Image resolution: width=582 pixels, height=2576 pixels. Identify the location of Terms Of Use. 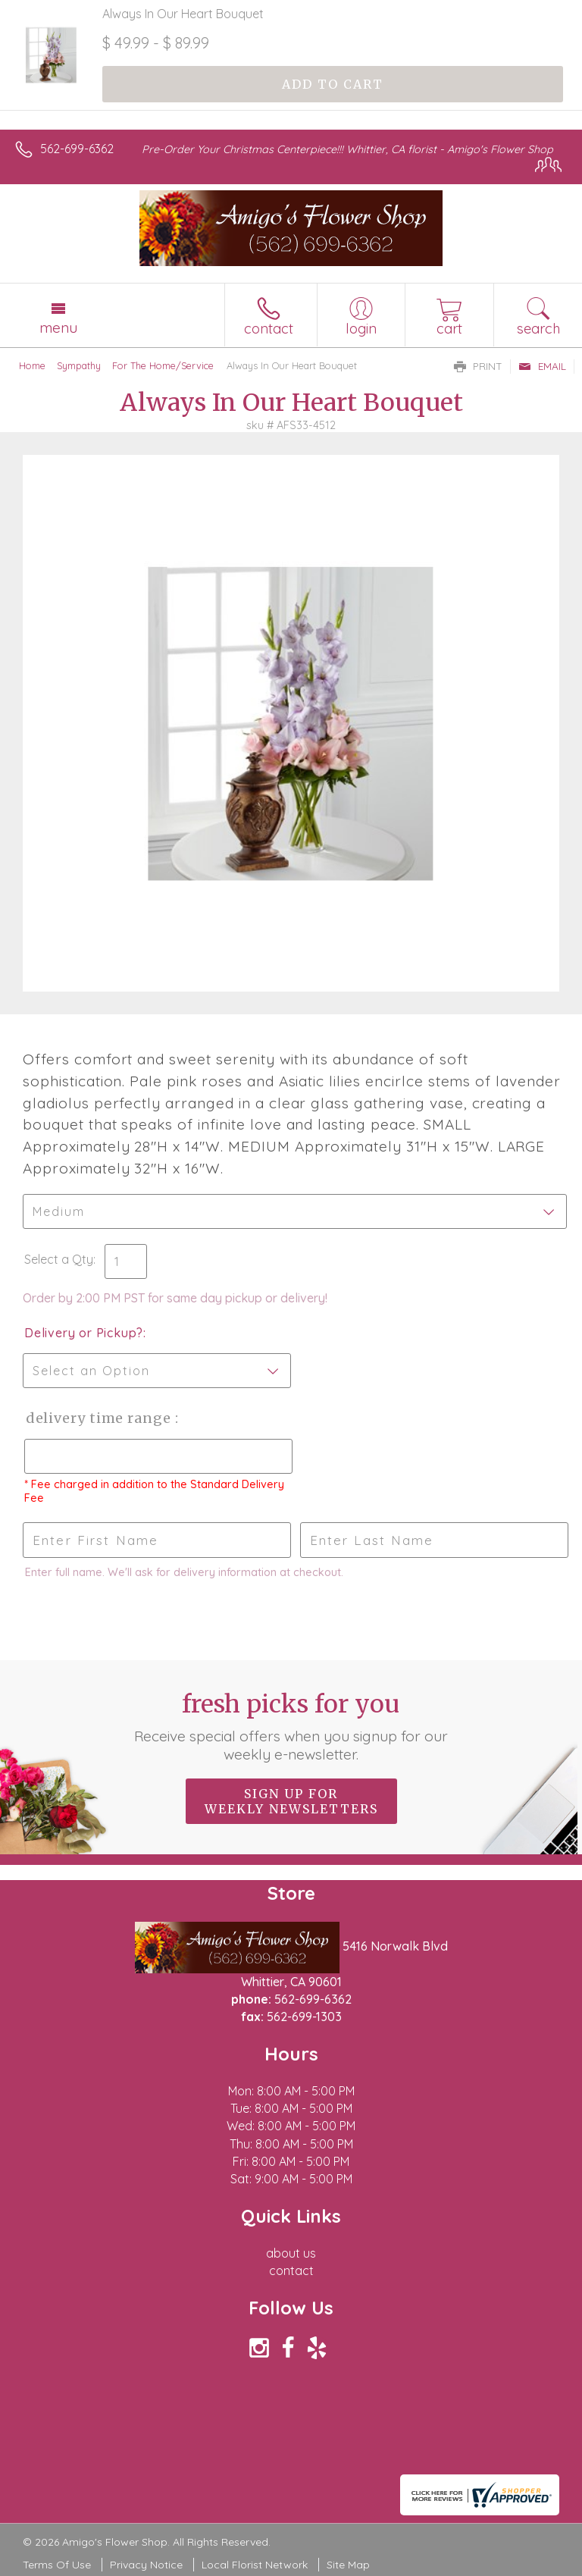
(57, 2564).